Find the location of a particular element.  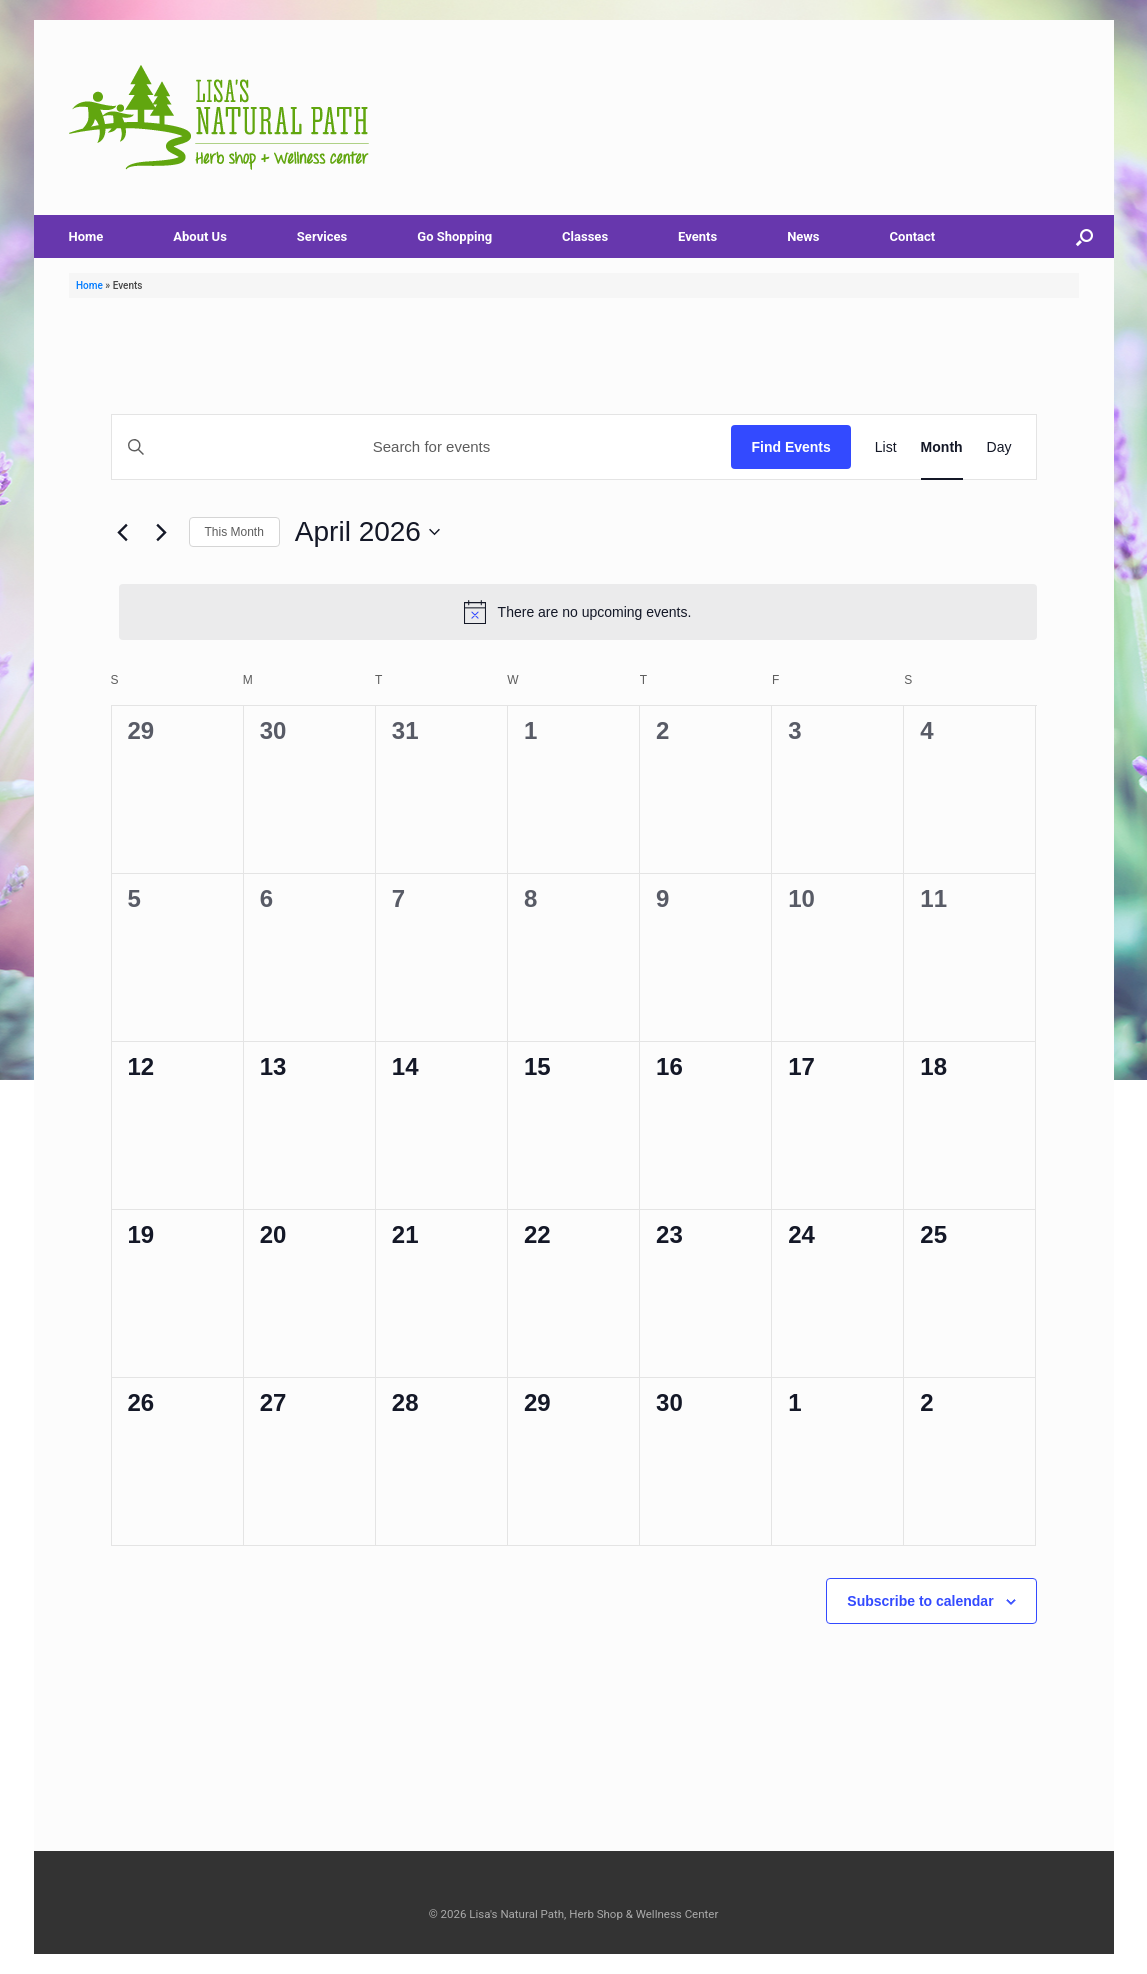

News is located at coordinates (803, 236).